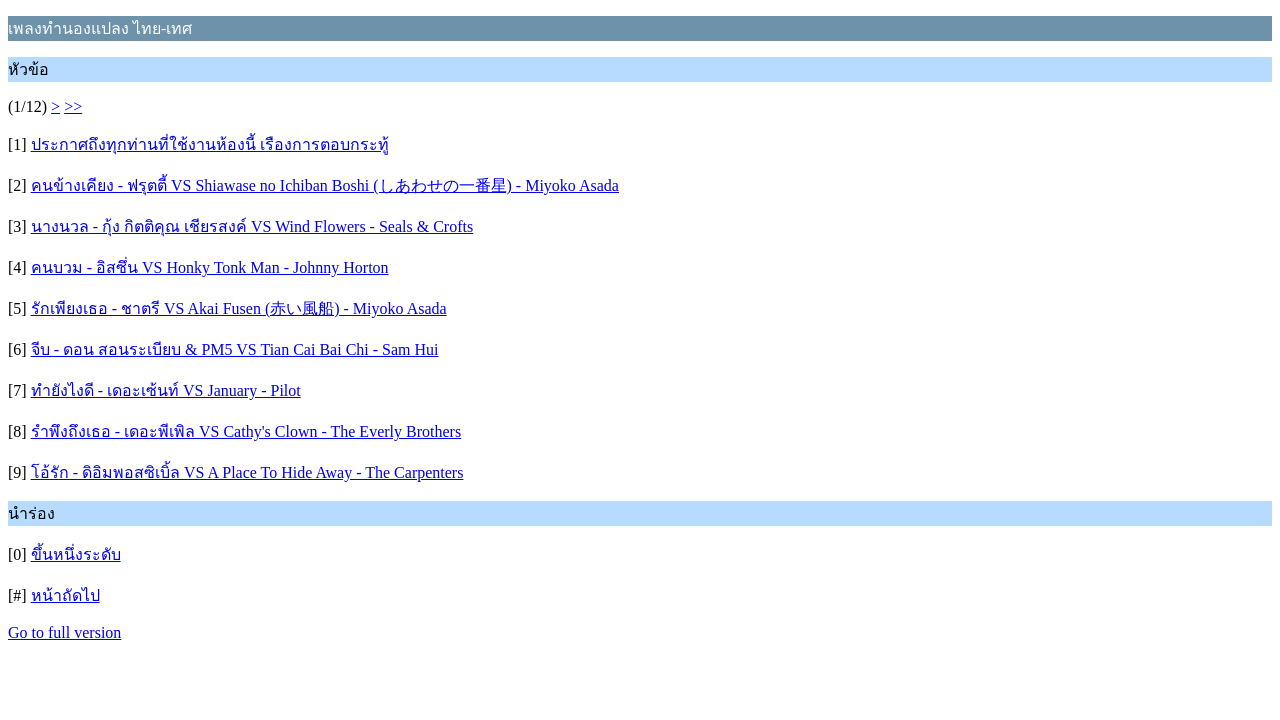  What do you see at coordinates (210, 144) in the screenshot?
I see `ประกาศถึงทุกท่านที่ใช้งานห้องนี้ เรืองการตอบกระทู้` at bounding box center [210, 144].